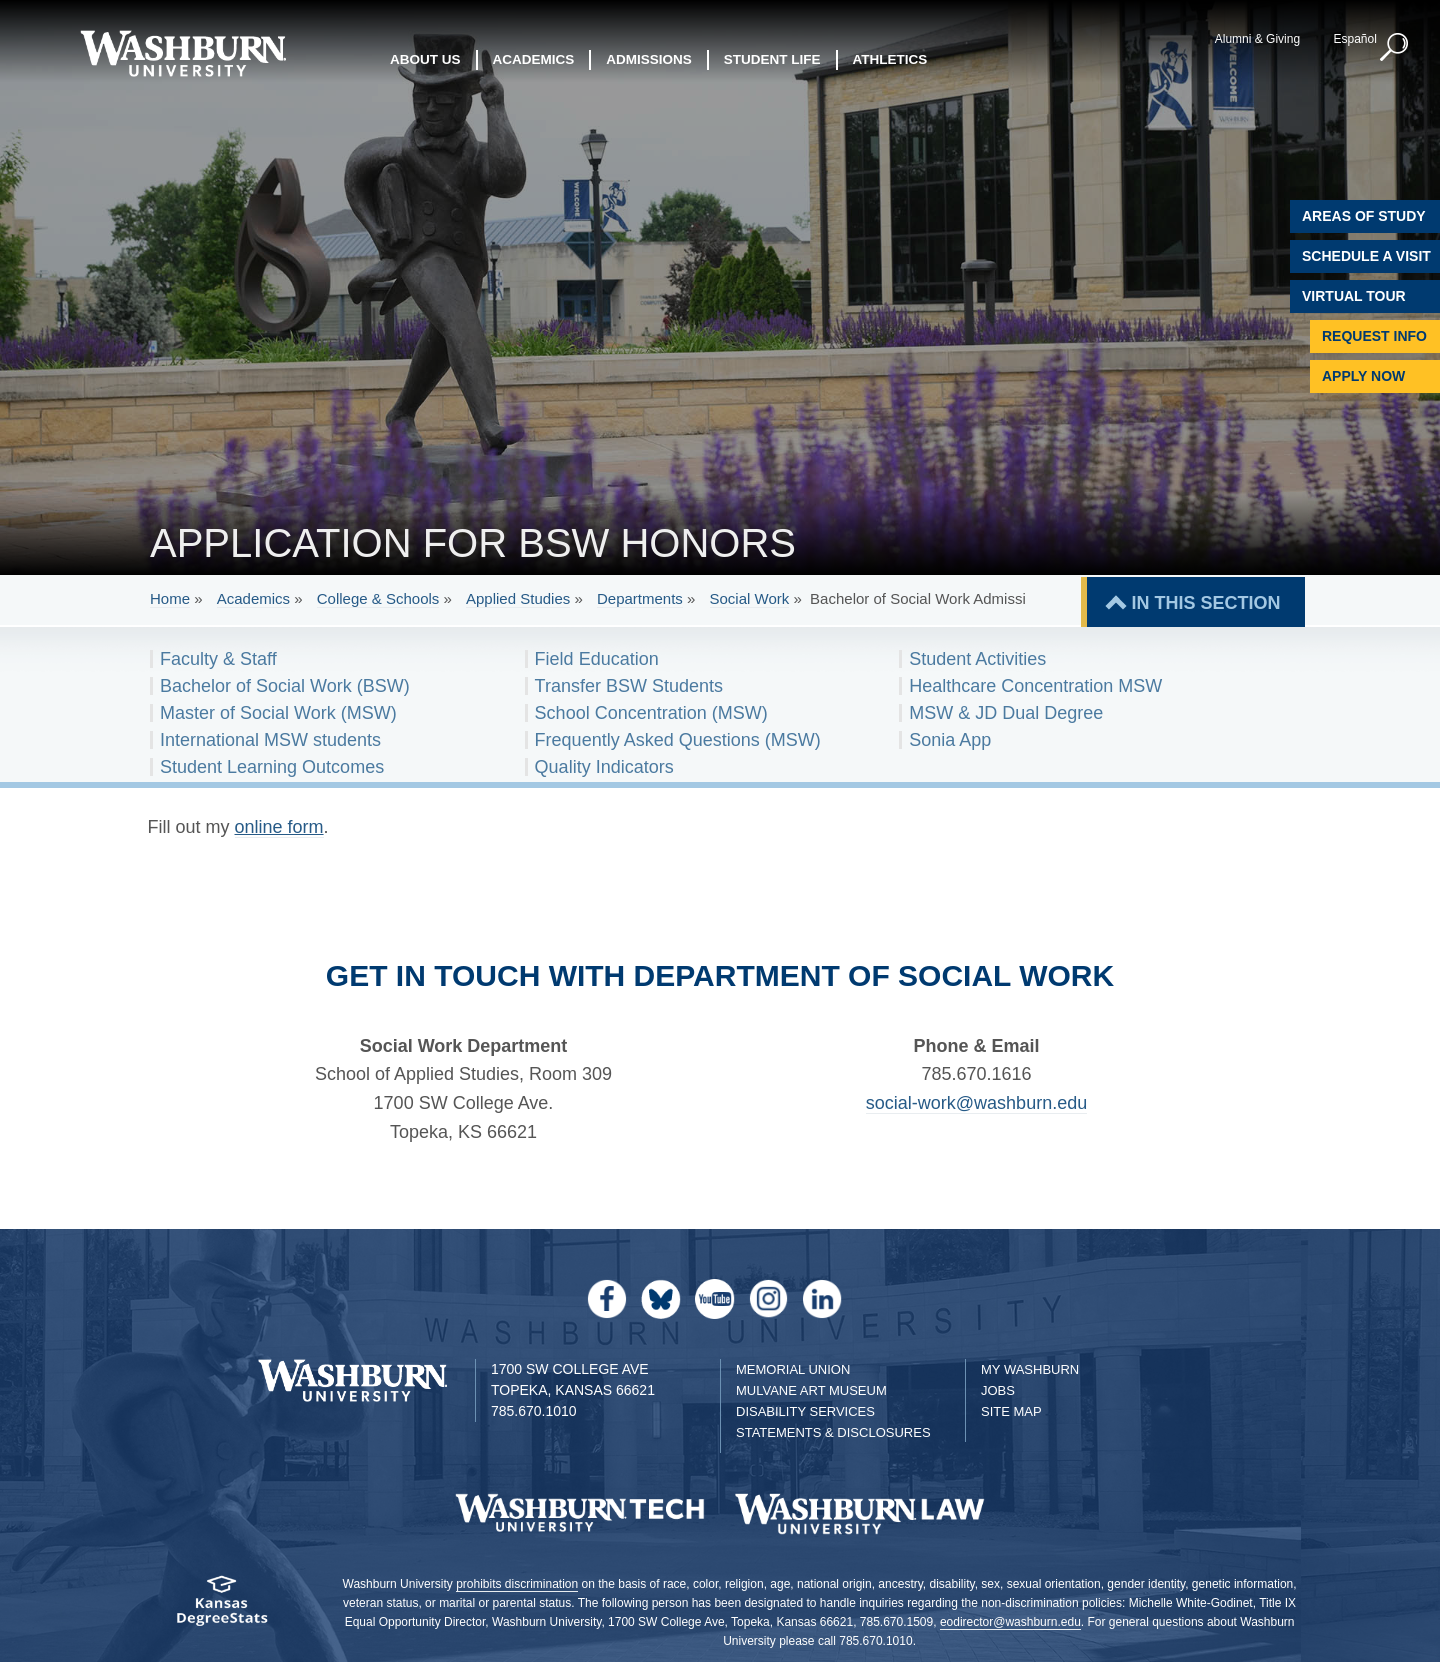 This screenshot has height=1662, width=1440. What do you see at coordinates (518, 598) in the screenshot?
I see `Applied Studies` at bounding box center [518, 598].